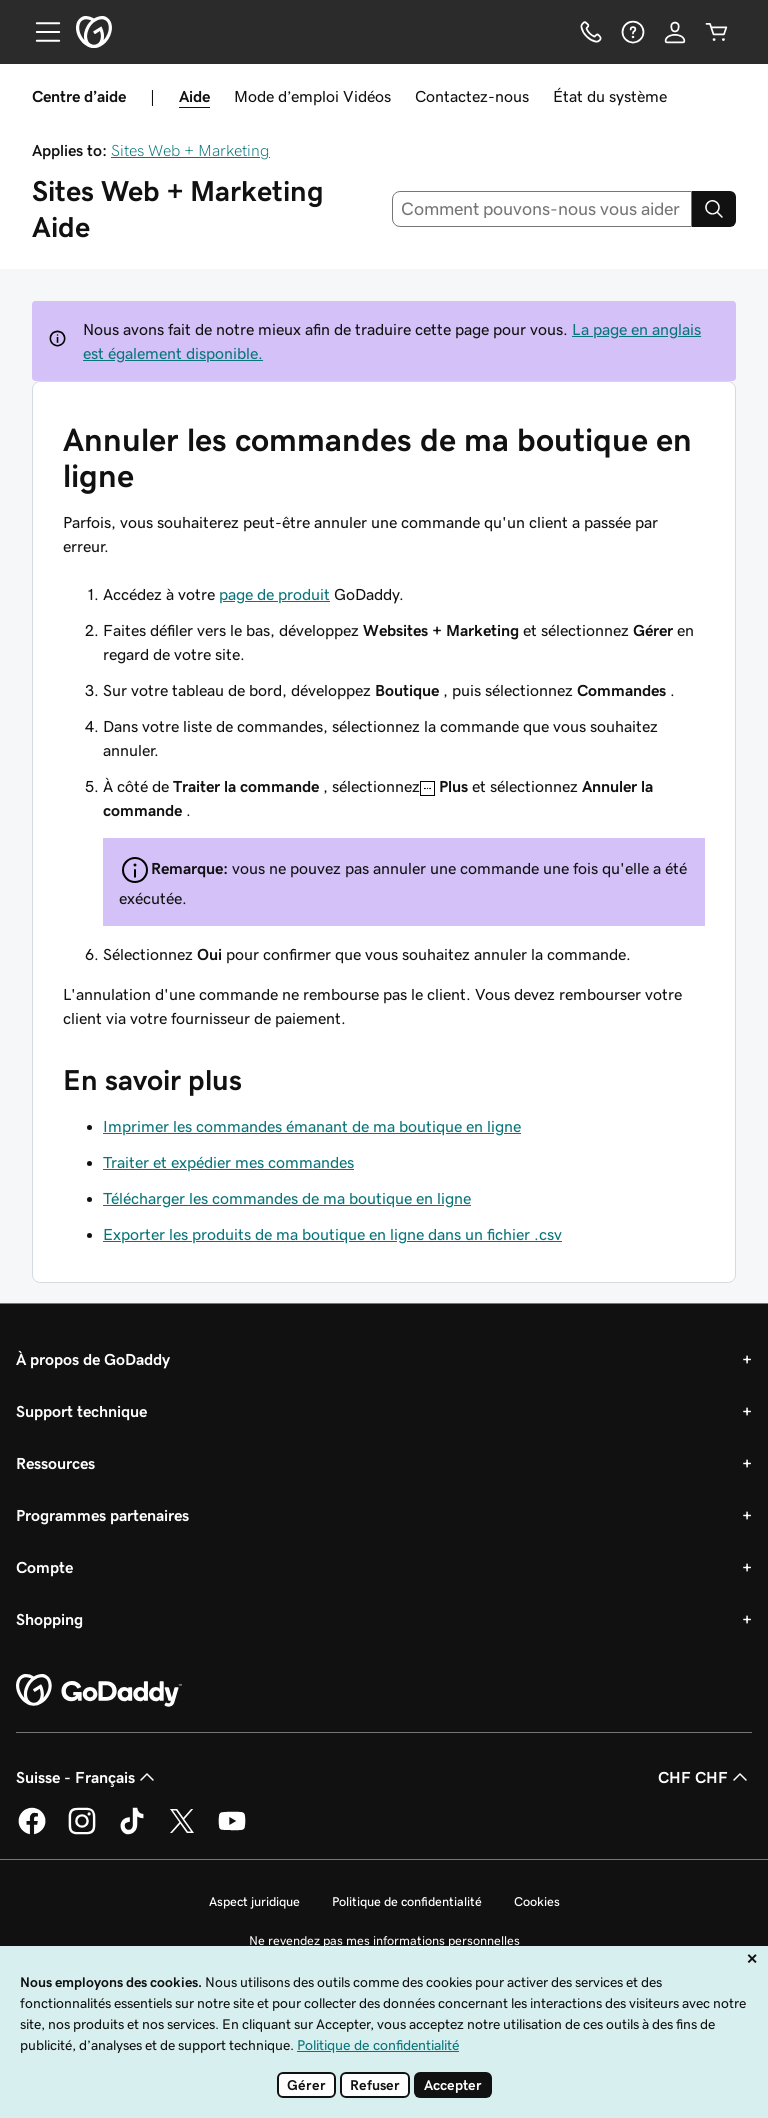  I want to click on Suisse - Français [Sélecteur de langue de contenu. Actuellement défini sur Suisse - Français.], so click(87, 1777).